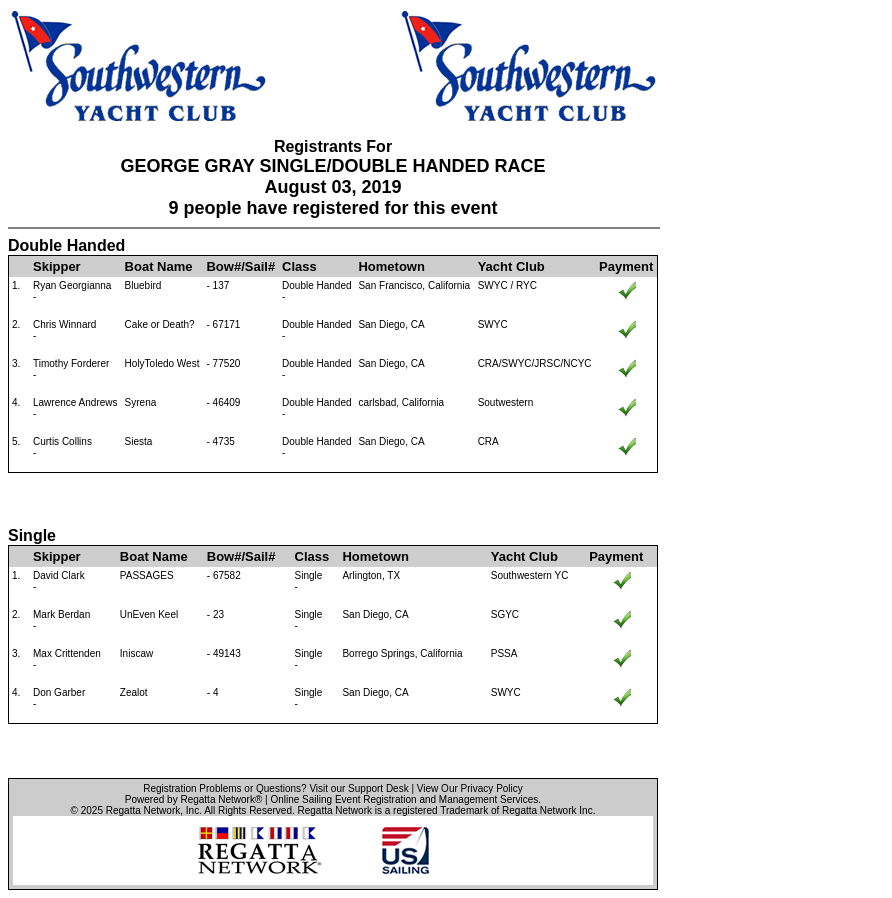 This screenshot has height=898, width=892. What do you see at coordinates (143, 810) in the screenshot?
I see `Regatta Network` at bounding box center [143, 810].